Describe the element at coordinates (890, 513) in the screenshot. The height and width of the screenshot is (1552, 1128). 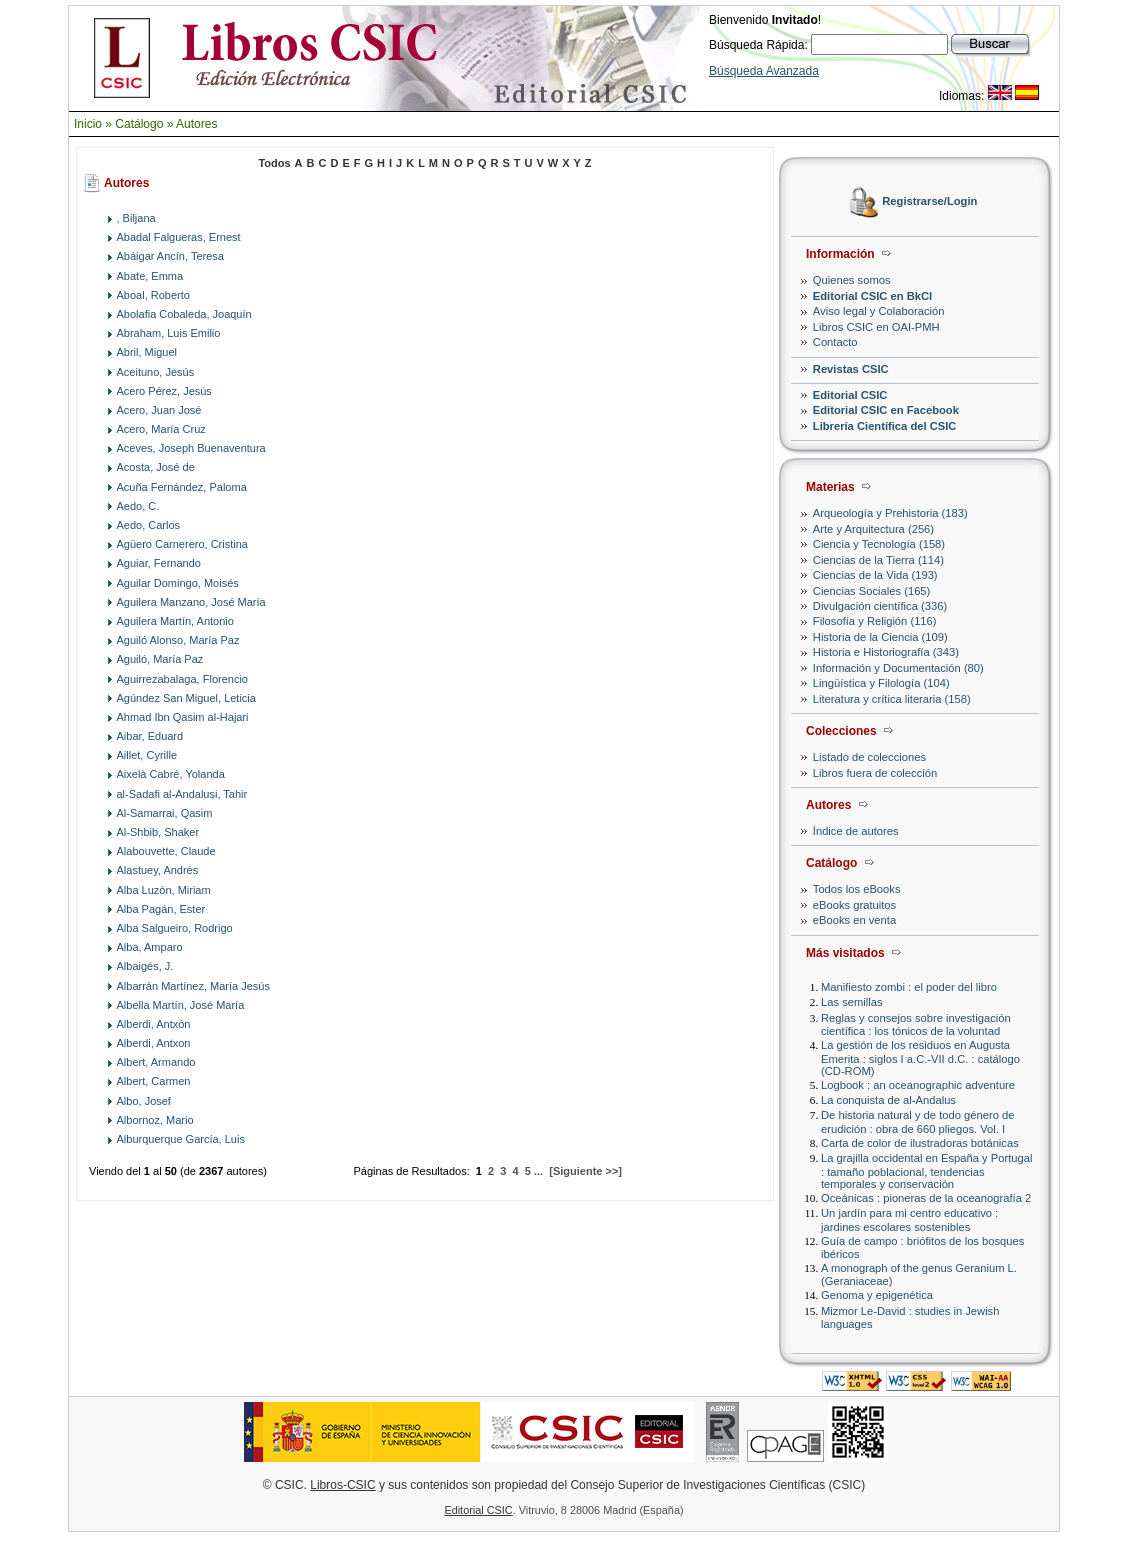
I see `Arqueología y Prehistoria (183)` at that location.